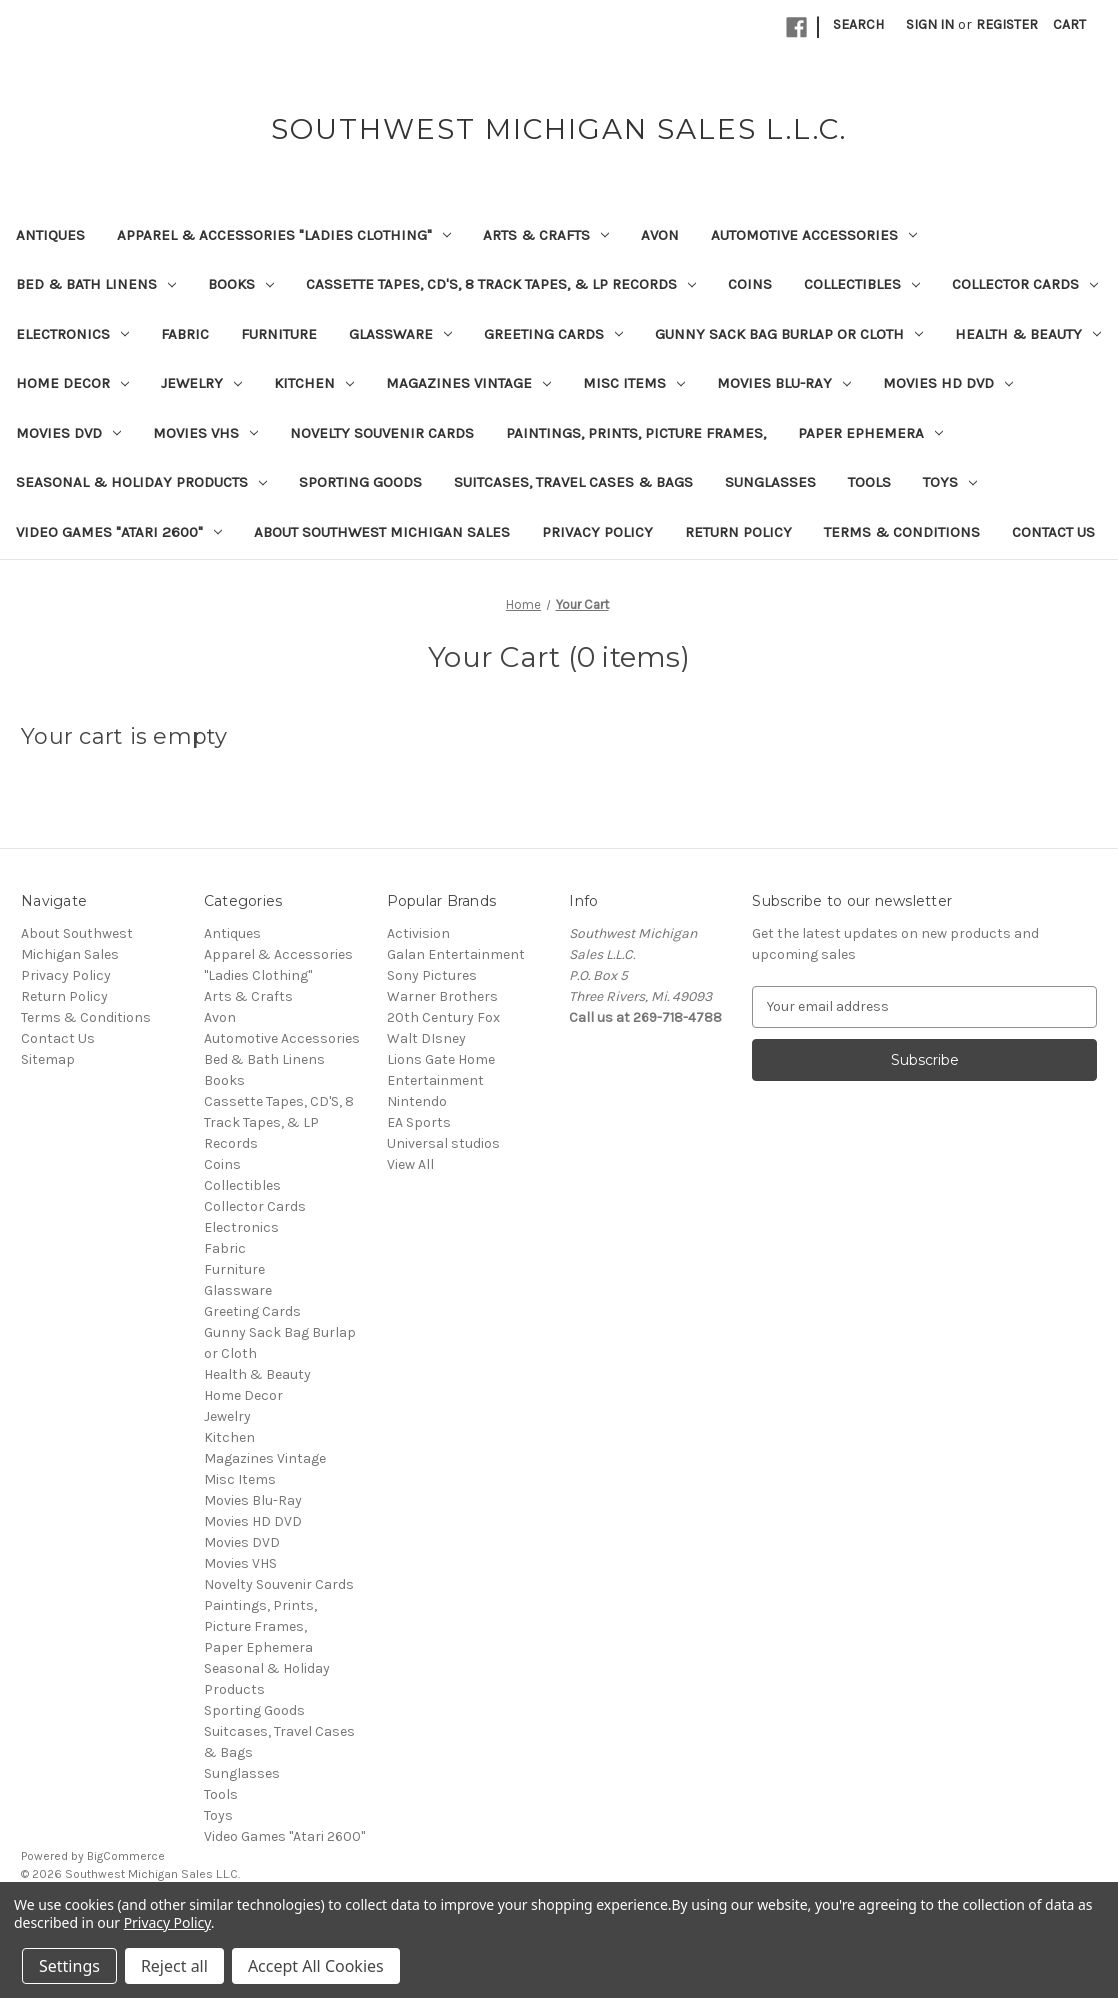  I want to click on [Cart with 0 items], so click(1069, 24).